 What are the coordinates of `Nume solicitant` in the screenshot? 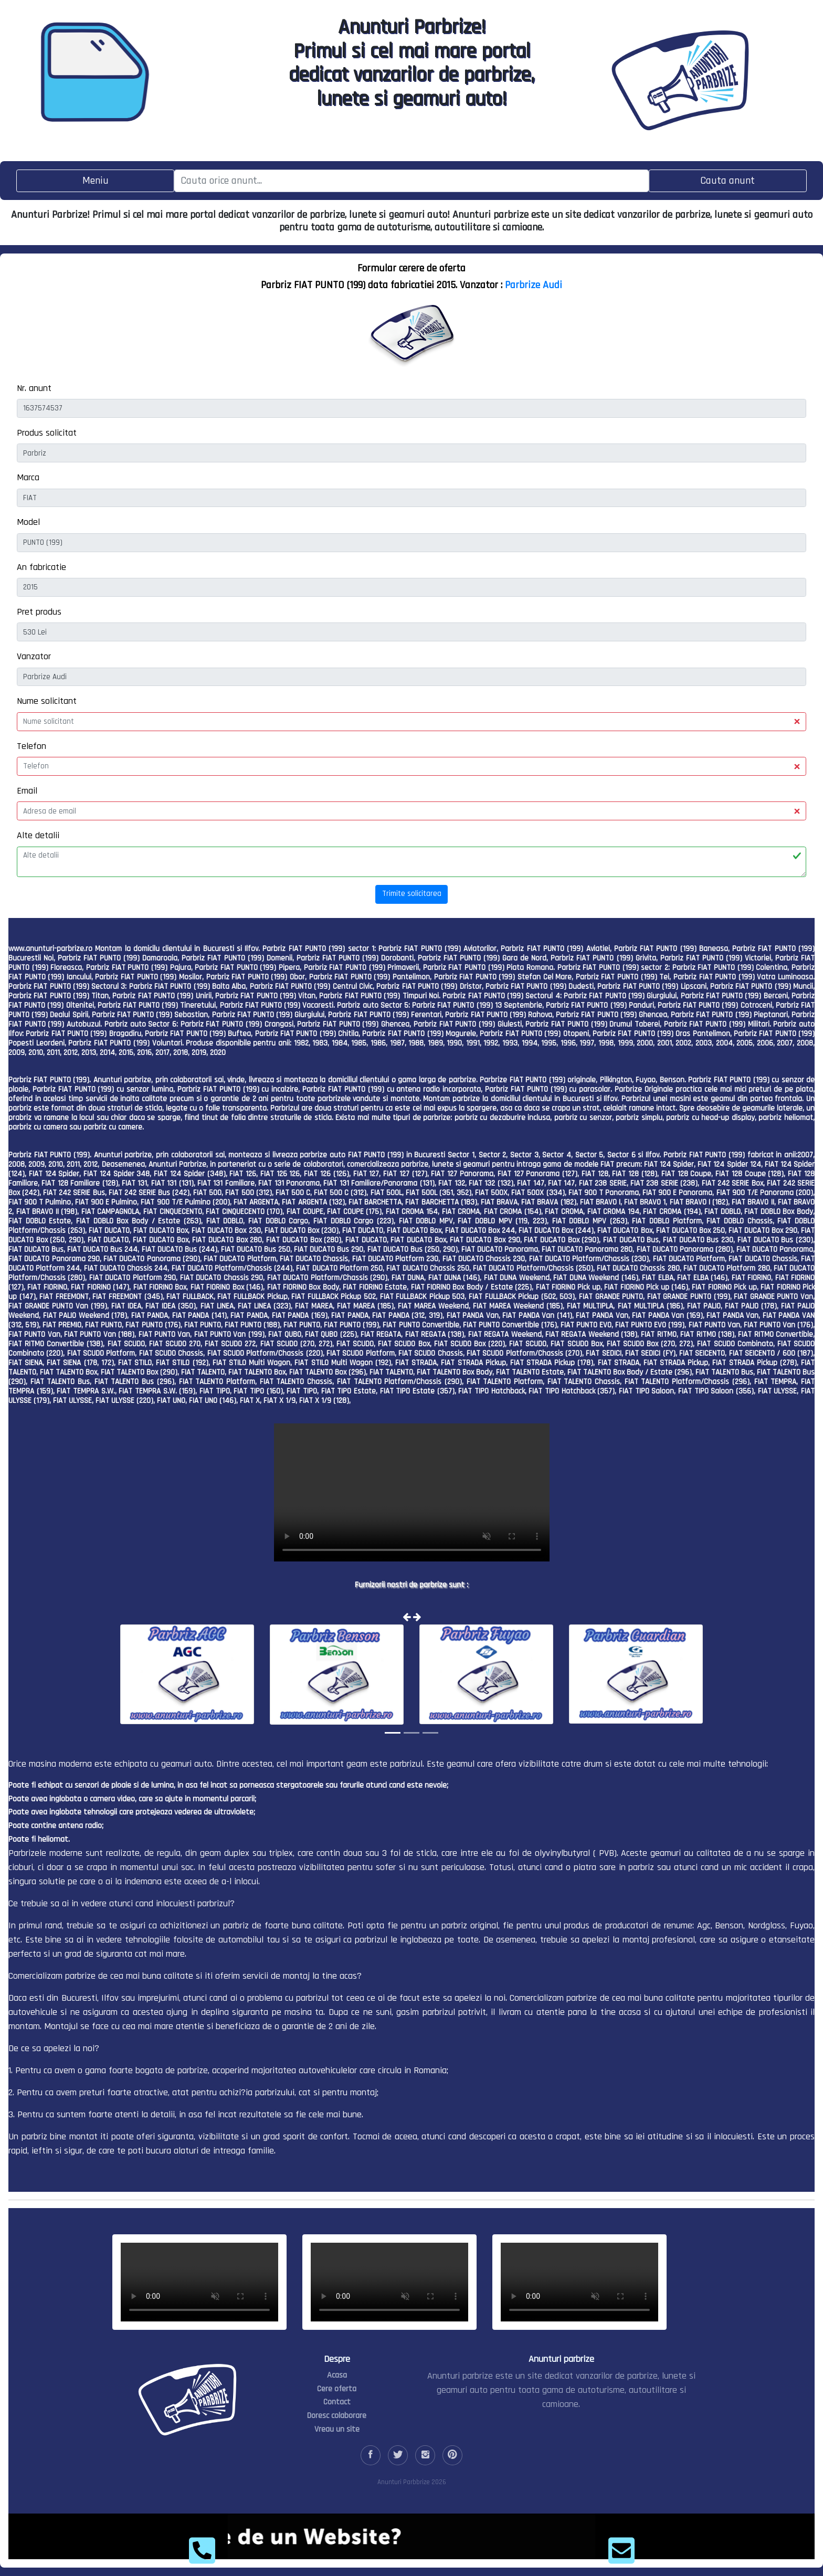 It's located at (47, 701).